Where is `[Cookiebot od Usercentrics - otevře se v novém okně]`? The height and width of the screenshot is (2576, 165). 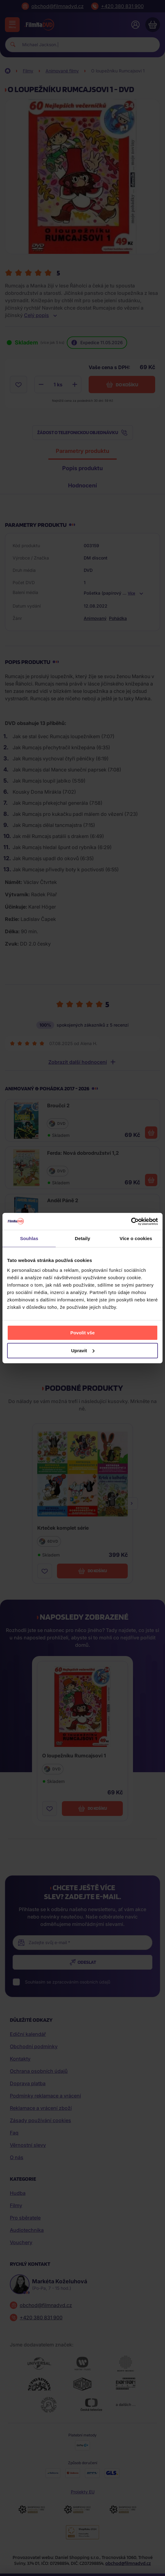
[Cookiebot od Usercentrics - otevře se v novém okně] is located at coordinates (131, 1221).